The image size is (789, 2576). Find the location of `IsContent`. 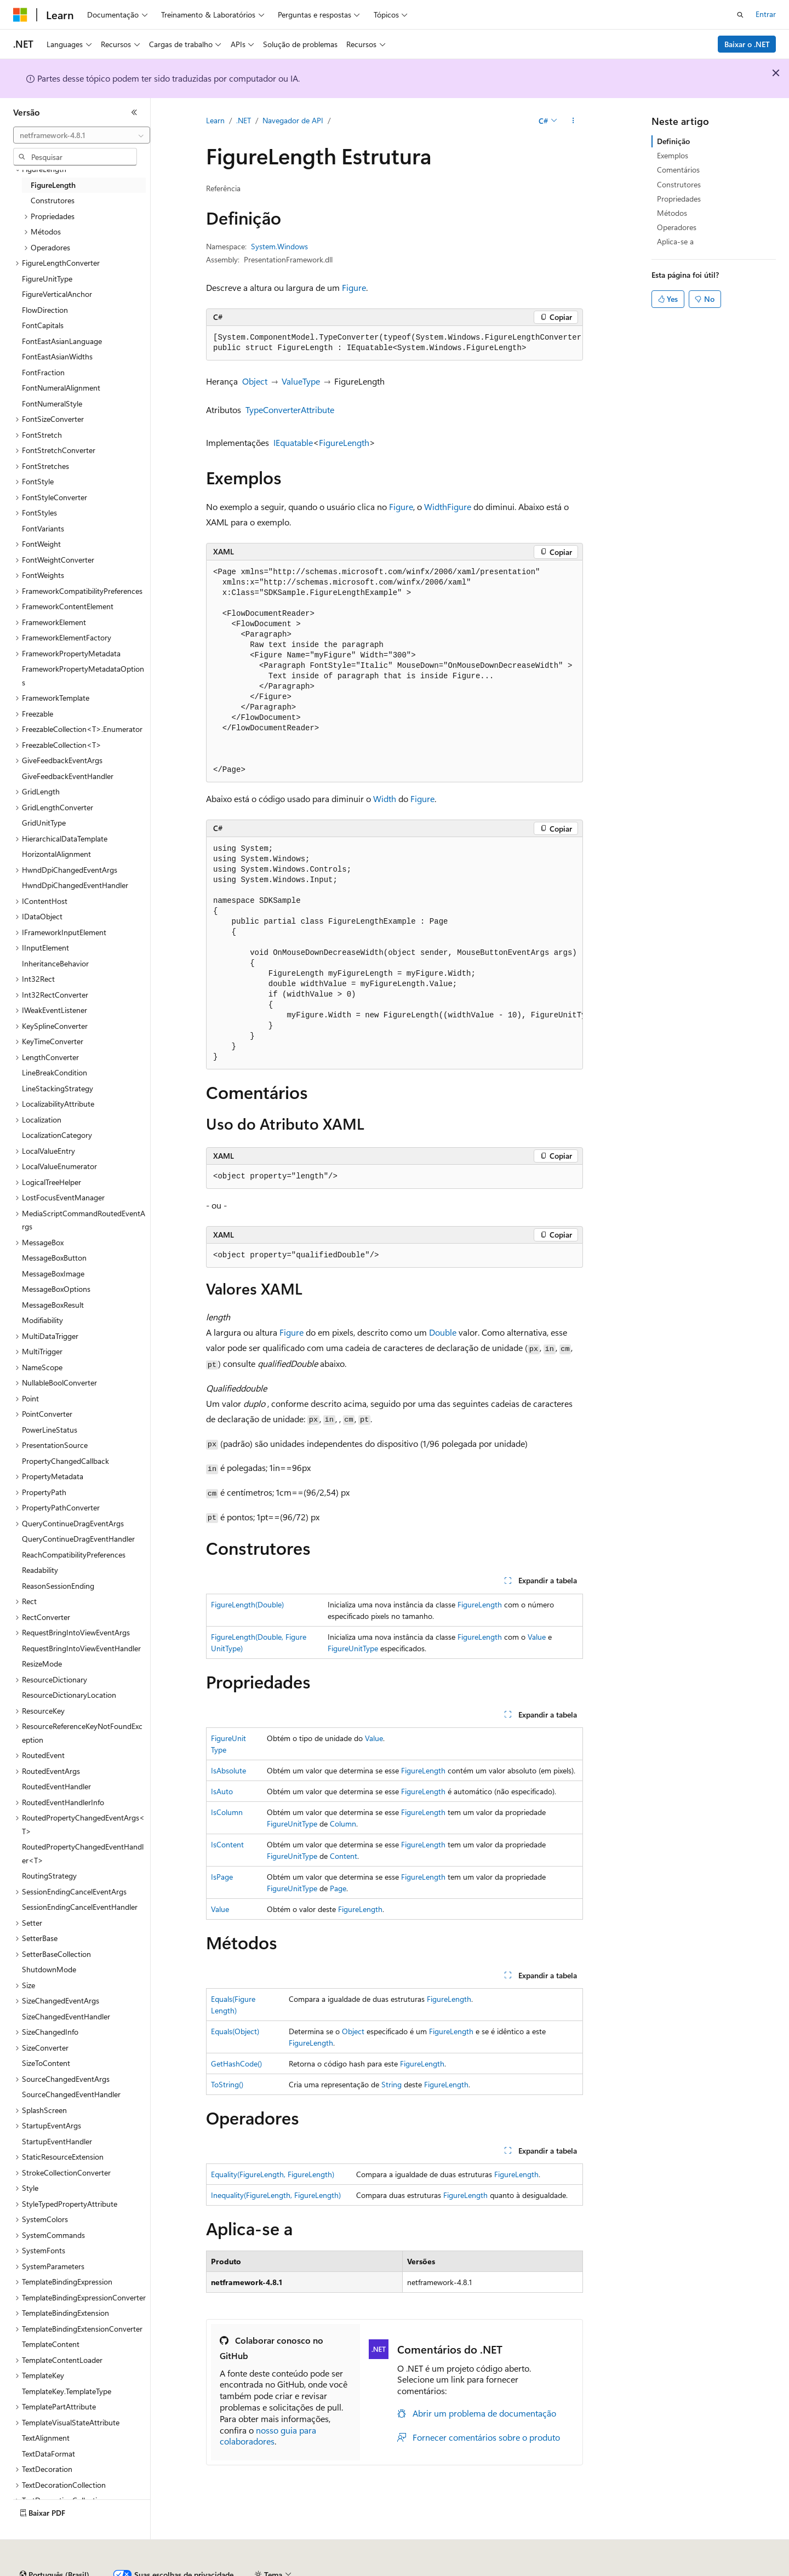

IsContent is located at coordinates (227, 1844).